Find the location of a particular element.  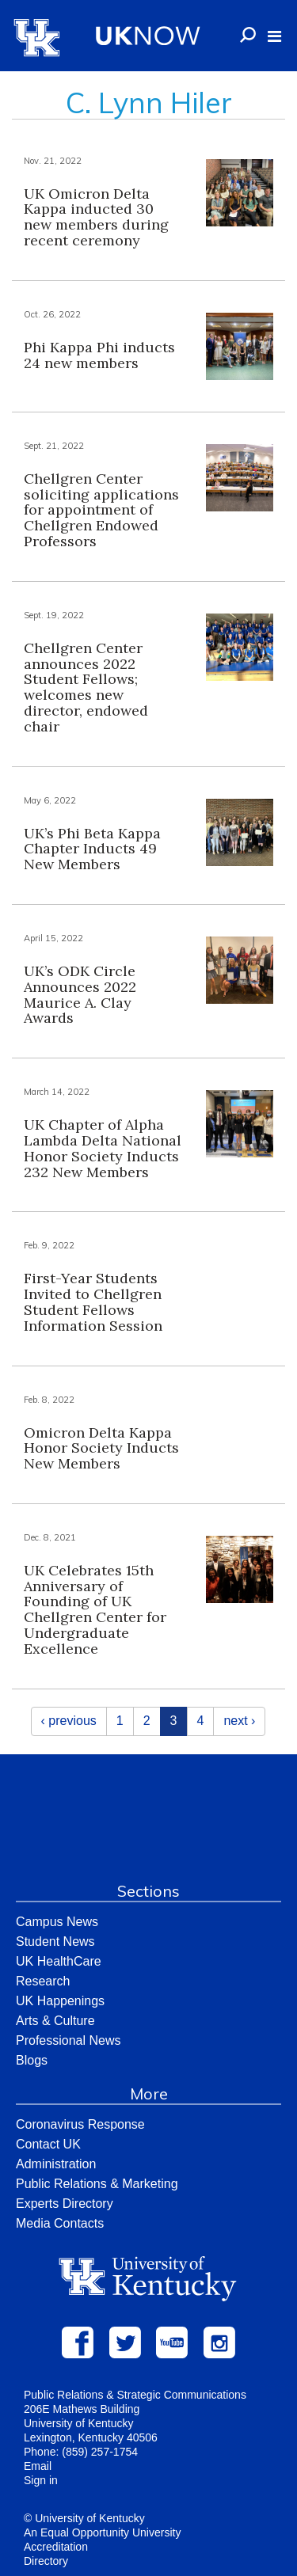

Accreditation is located at coordinates (56, 2546).